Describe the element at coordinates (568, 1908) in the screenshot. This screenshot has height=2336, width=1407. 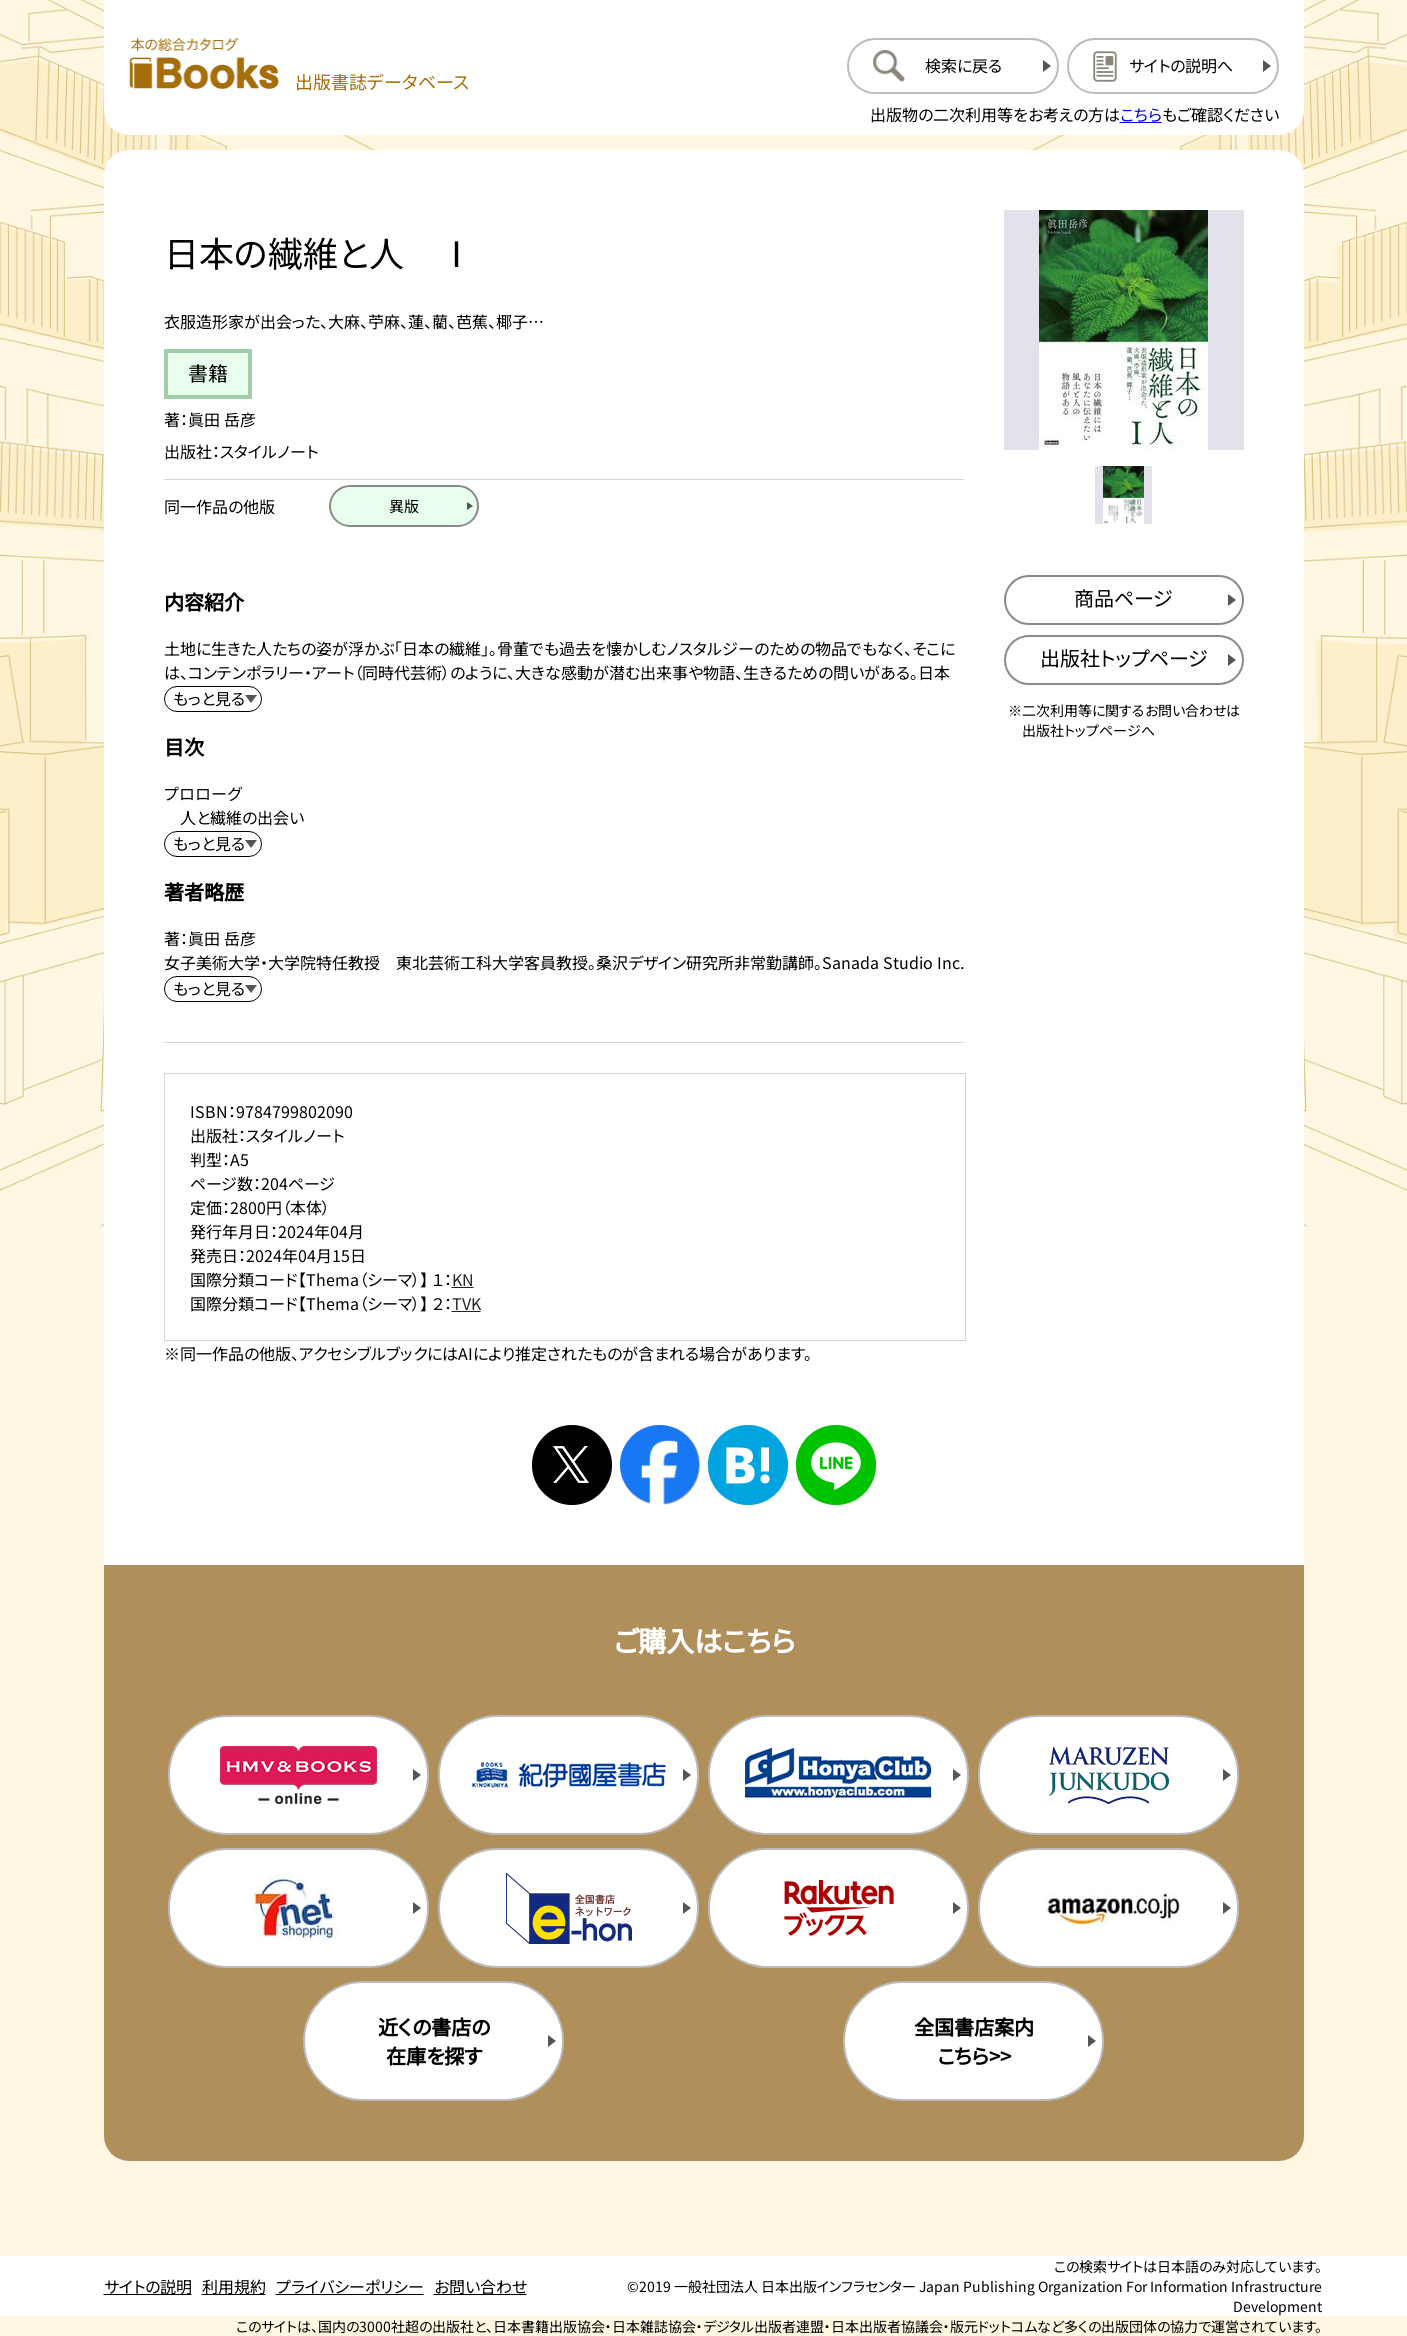
I see `[イーホンの購入サイトを新規タブで開く]` at that location.